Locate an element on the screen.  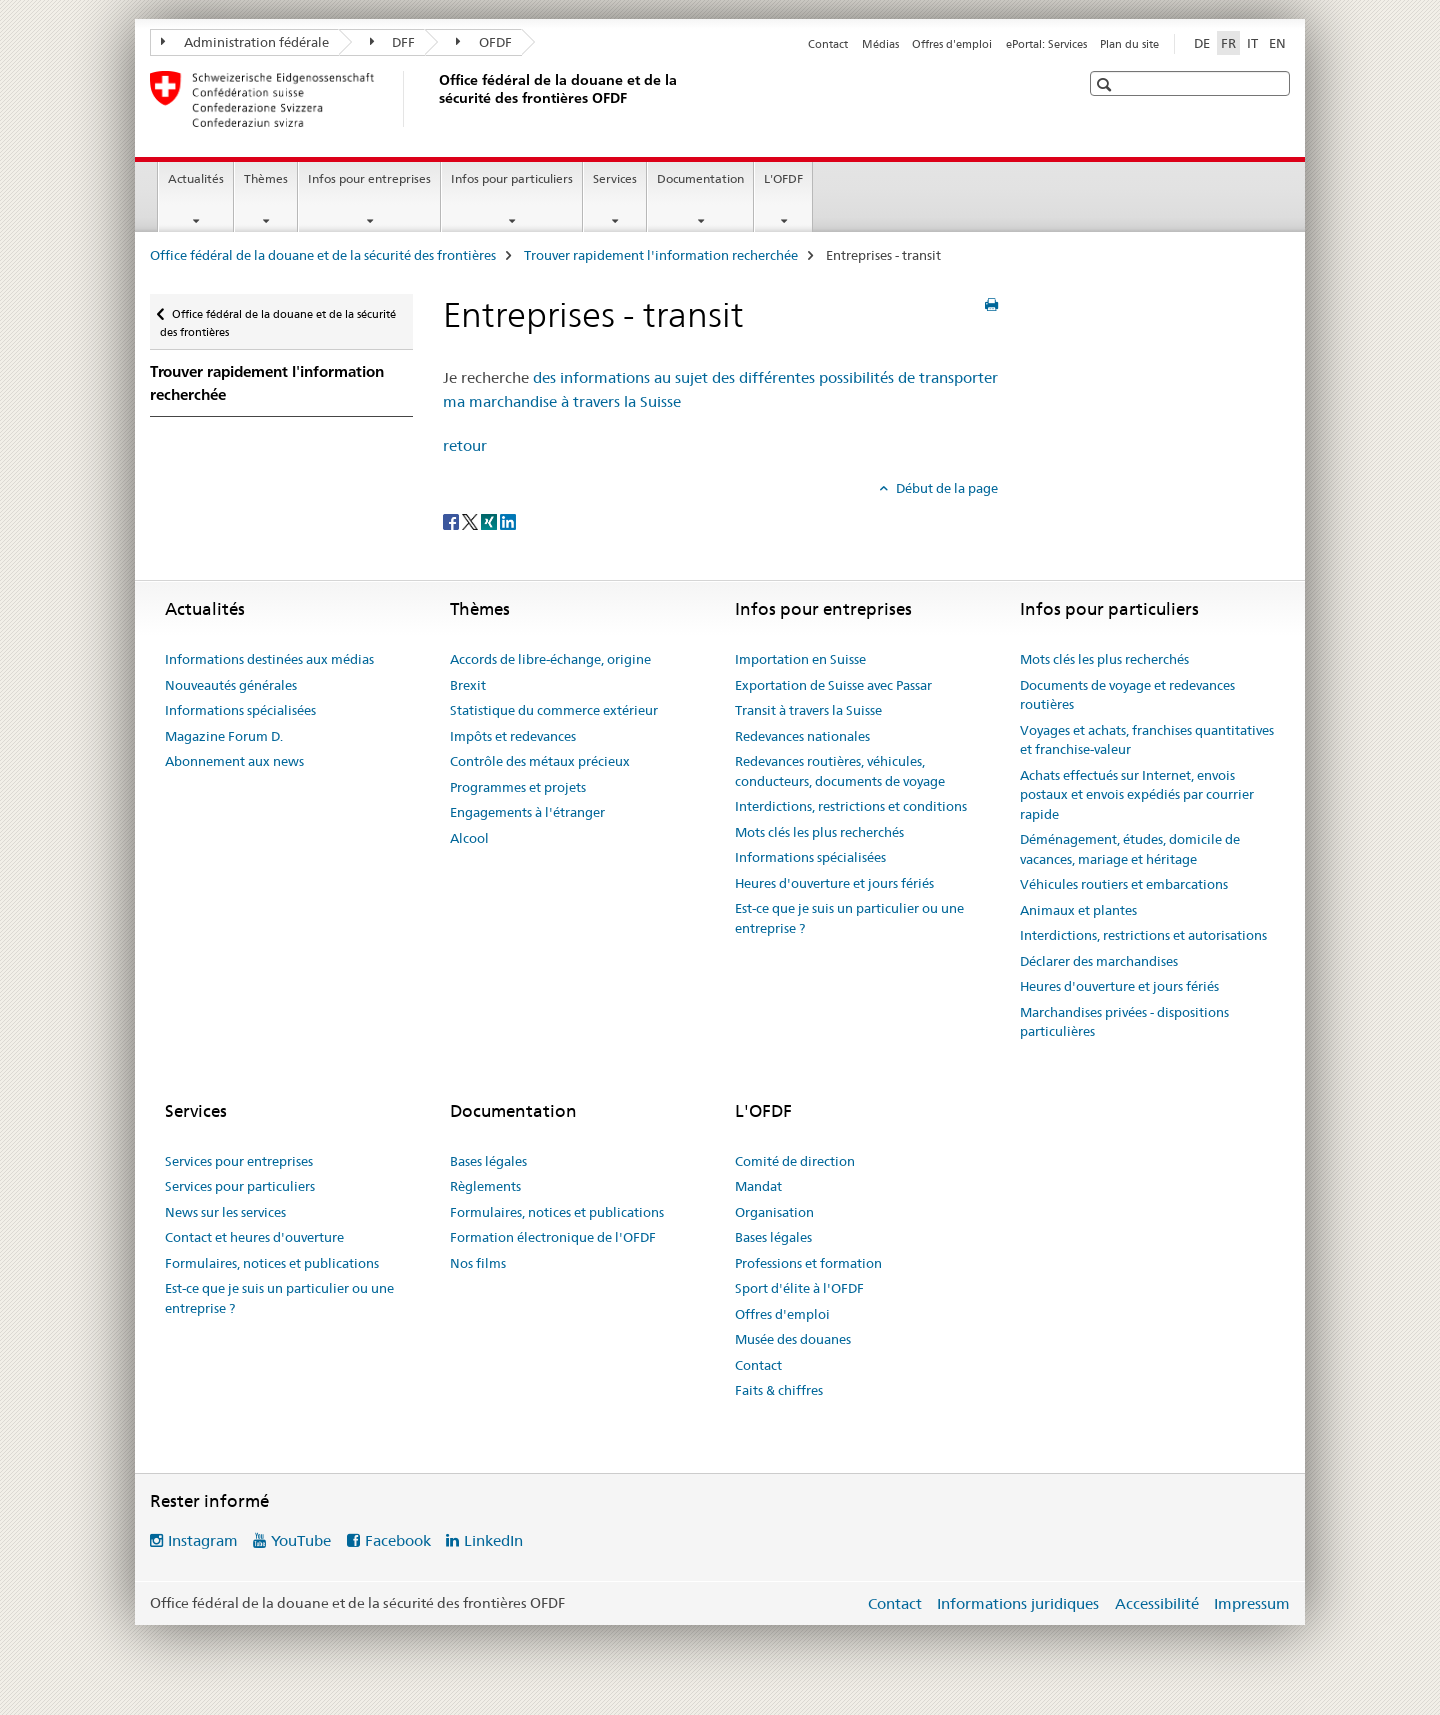
[Office fédéral de la douane et de la sécurité des frontières] is located at coordinates (435, 99).